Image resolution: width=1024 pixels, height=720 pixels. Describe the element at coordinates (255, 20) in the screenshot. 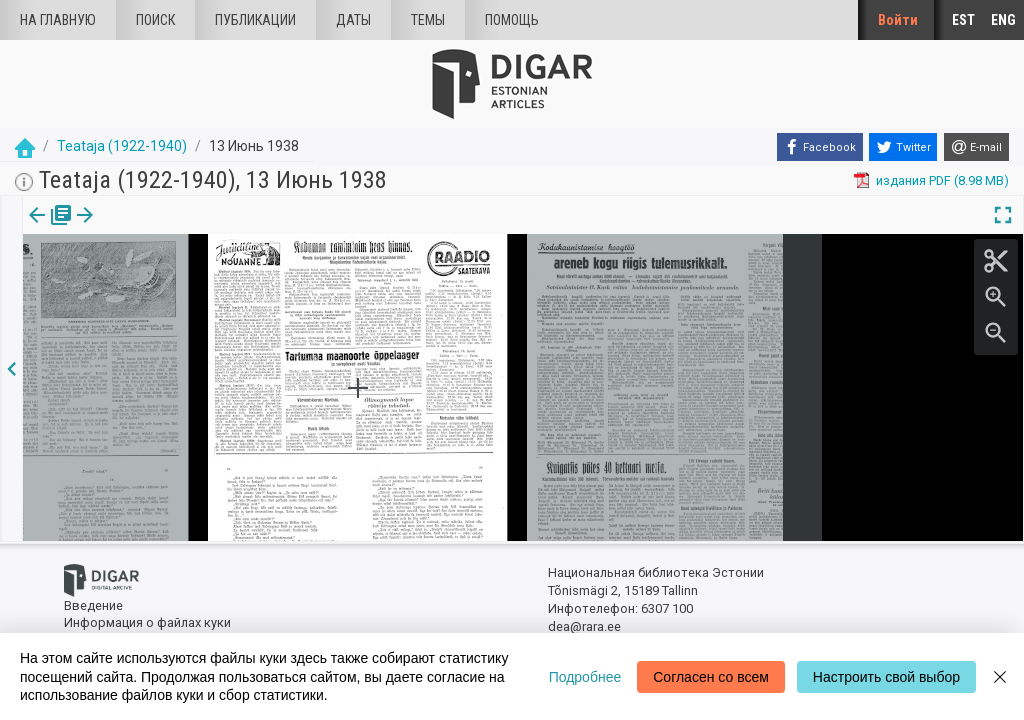

I see `Публикации` at that location.